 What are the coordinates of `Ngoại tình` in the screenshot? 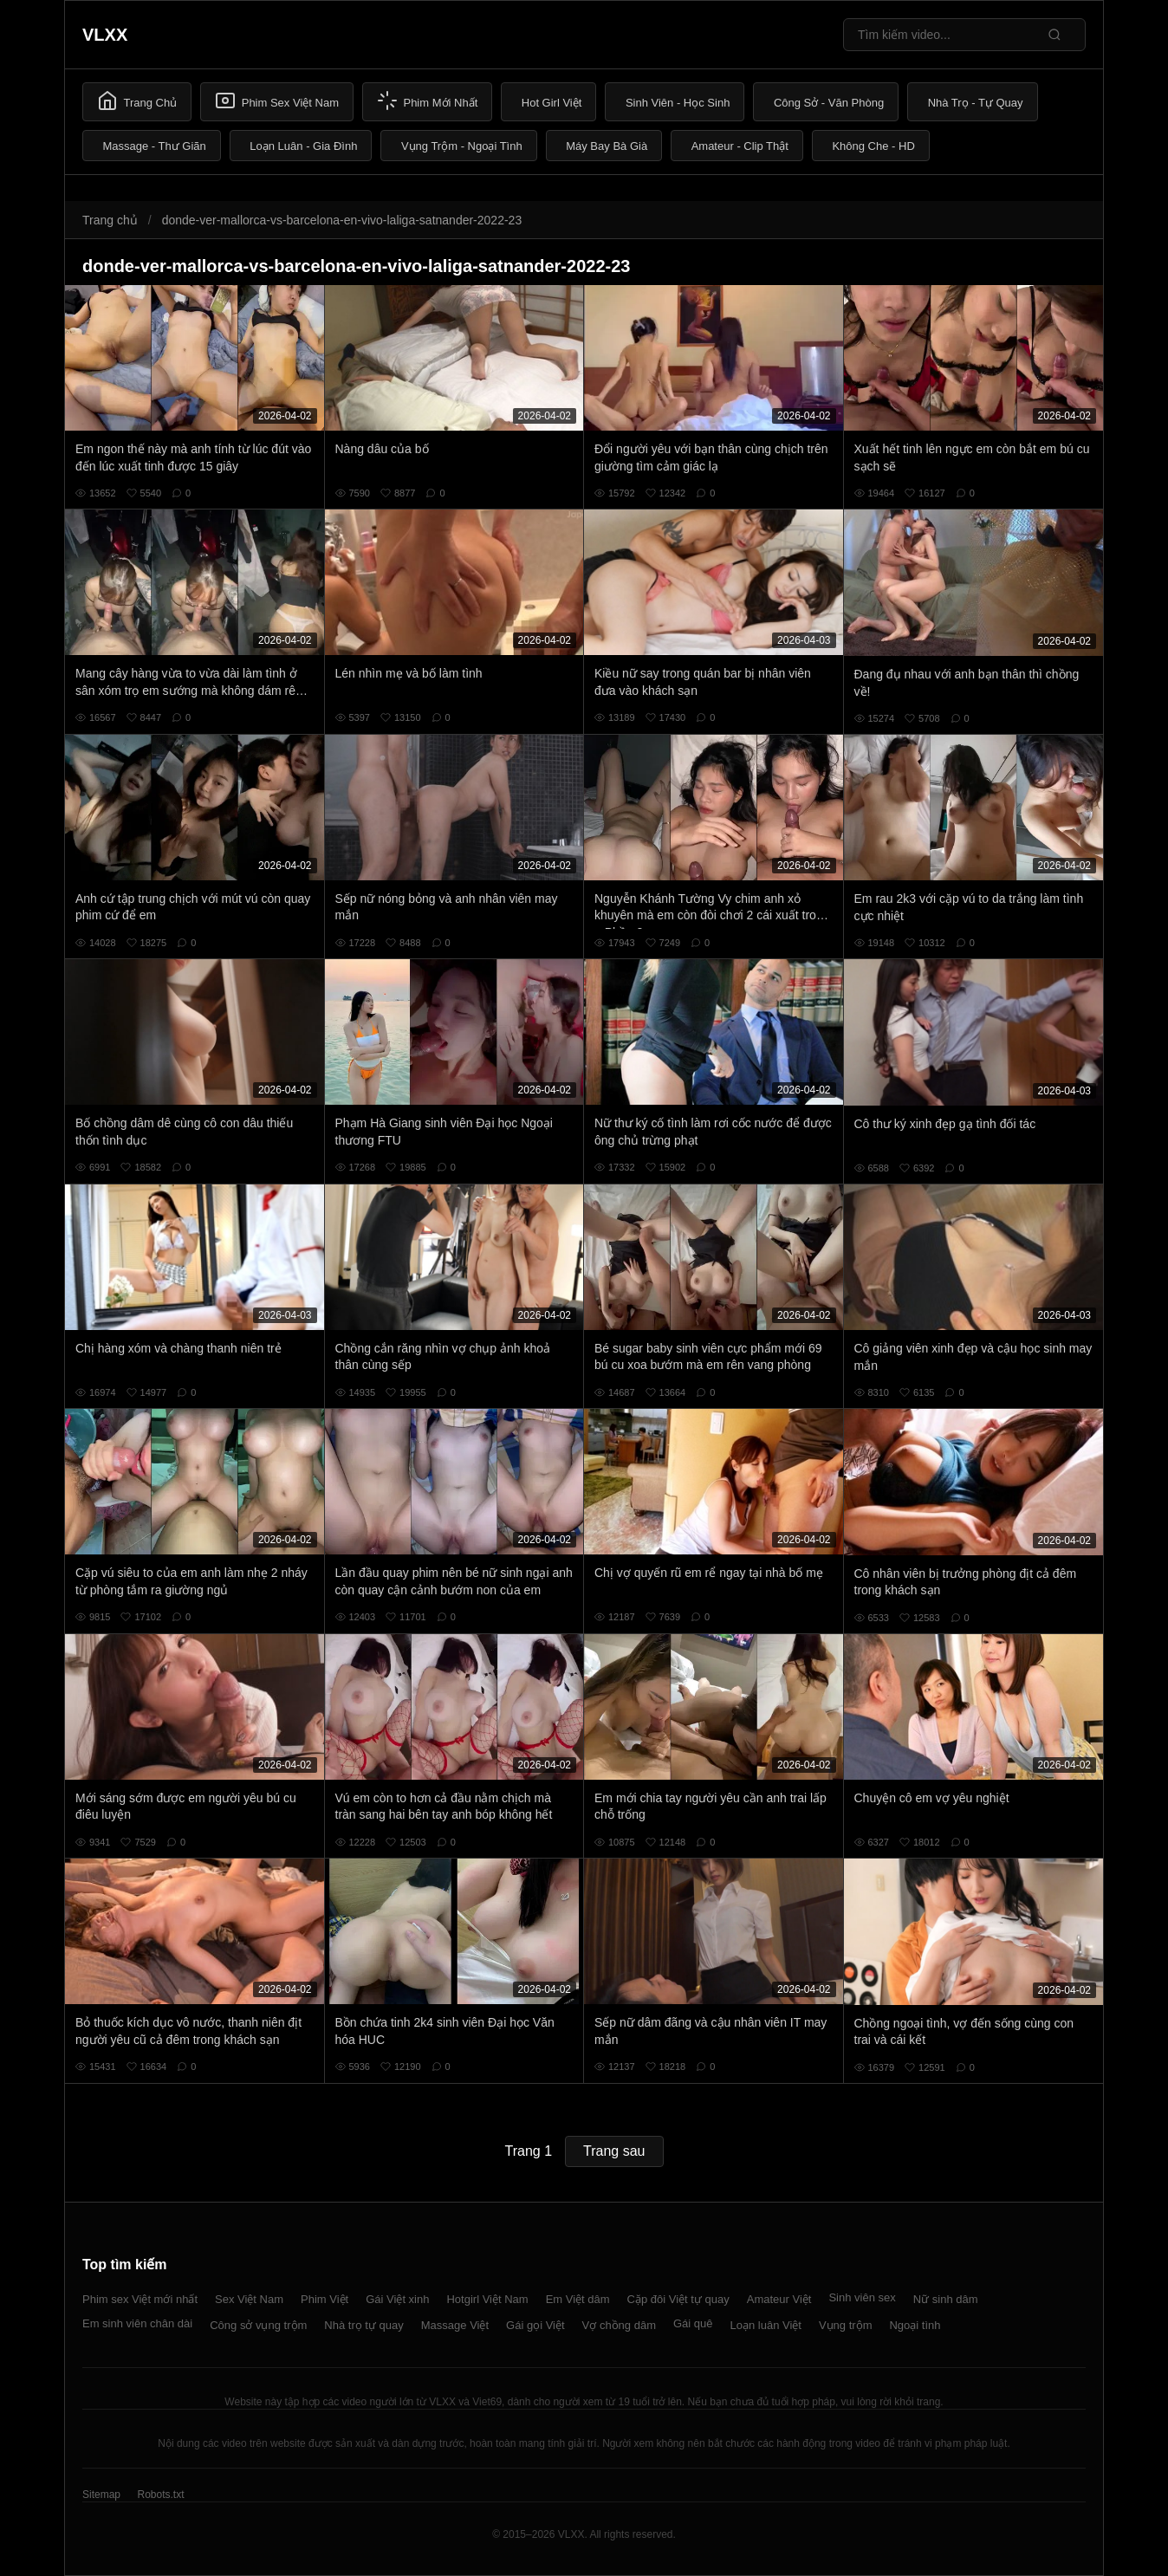 It's located at (914, 2325).